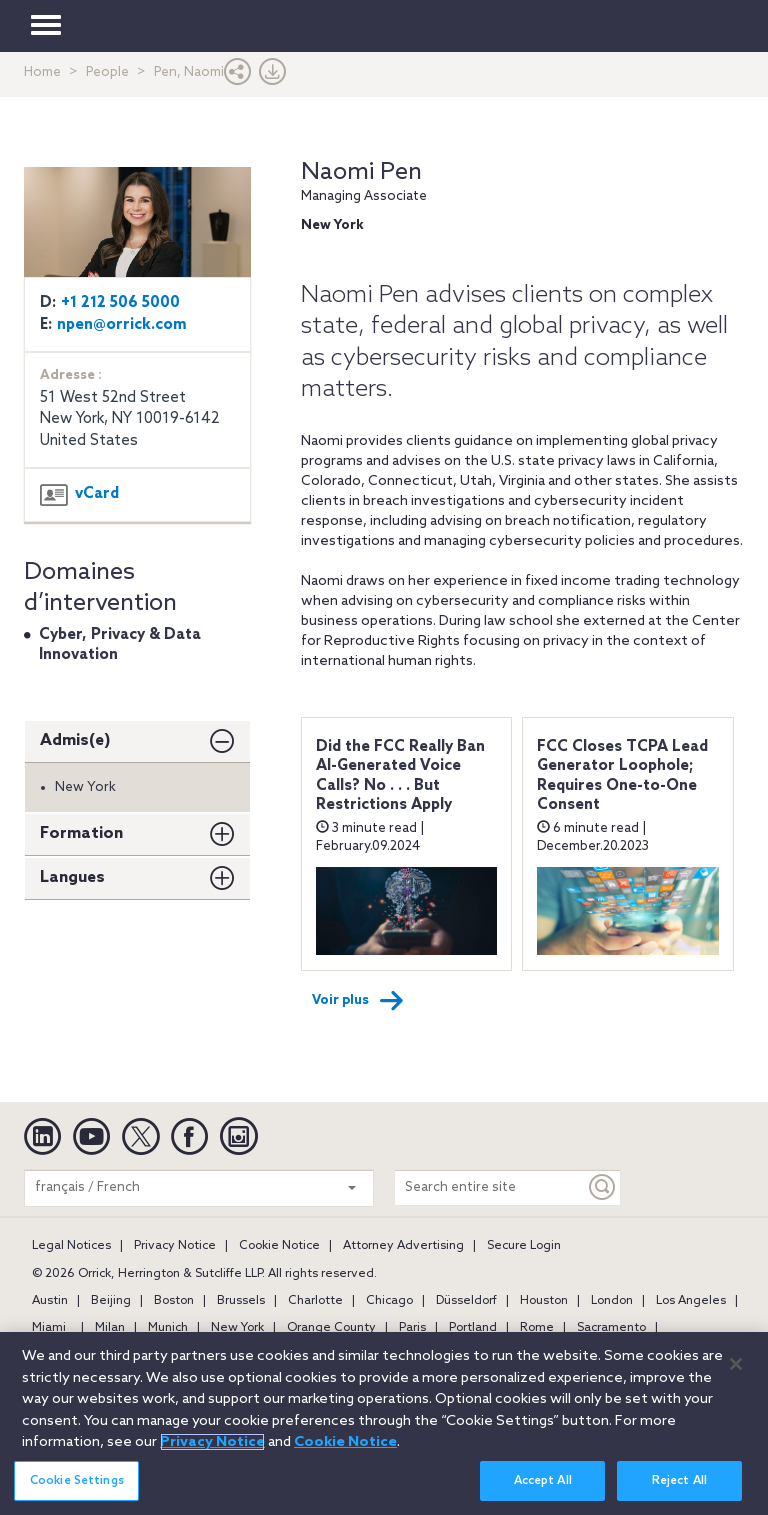  Describe the element at coordinates (358, 1001) in the screenshot. I see `Voir plus` at that location.